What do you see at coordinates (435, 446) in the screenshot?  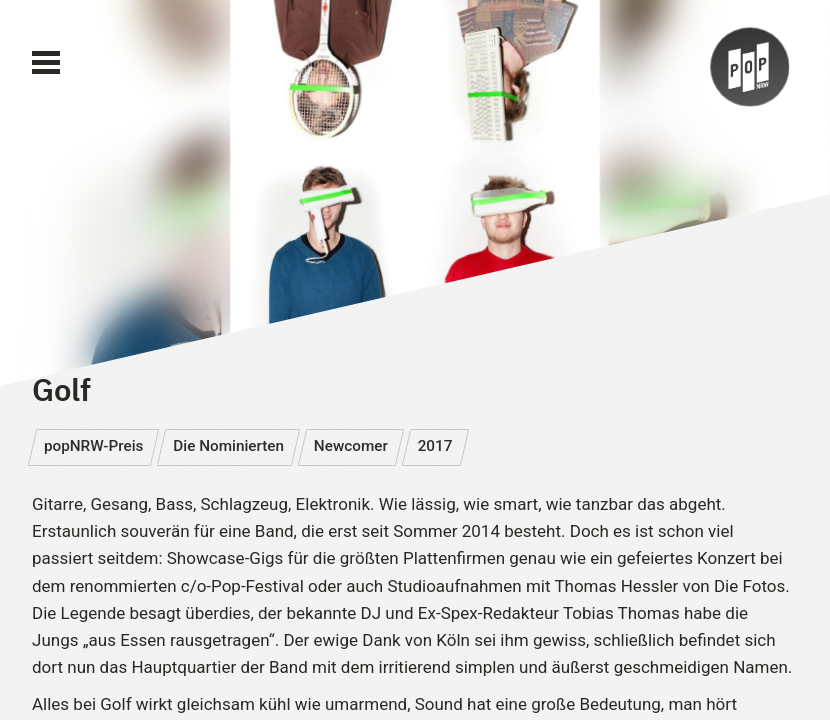 I see `2017` at bounding box center [435, 446].